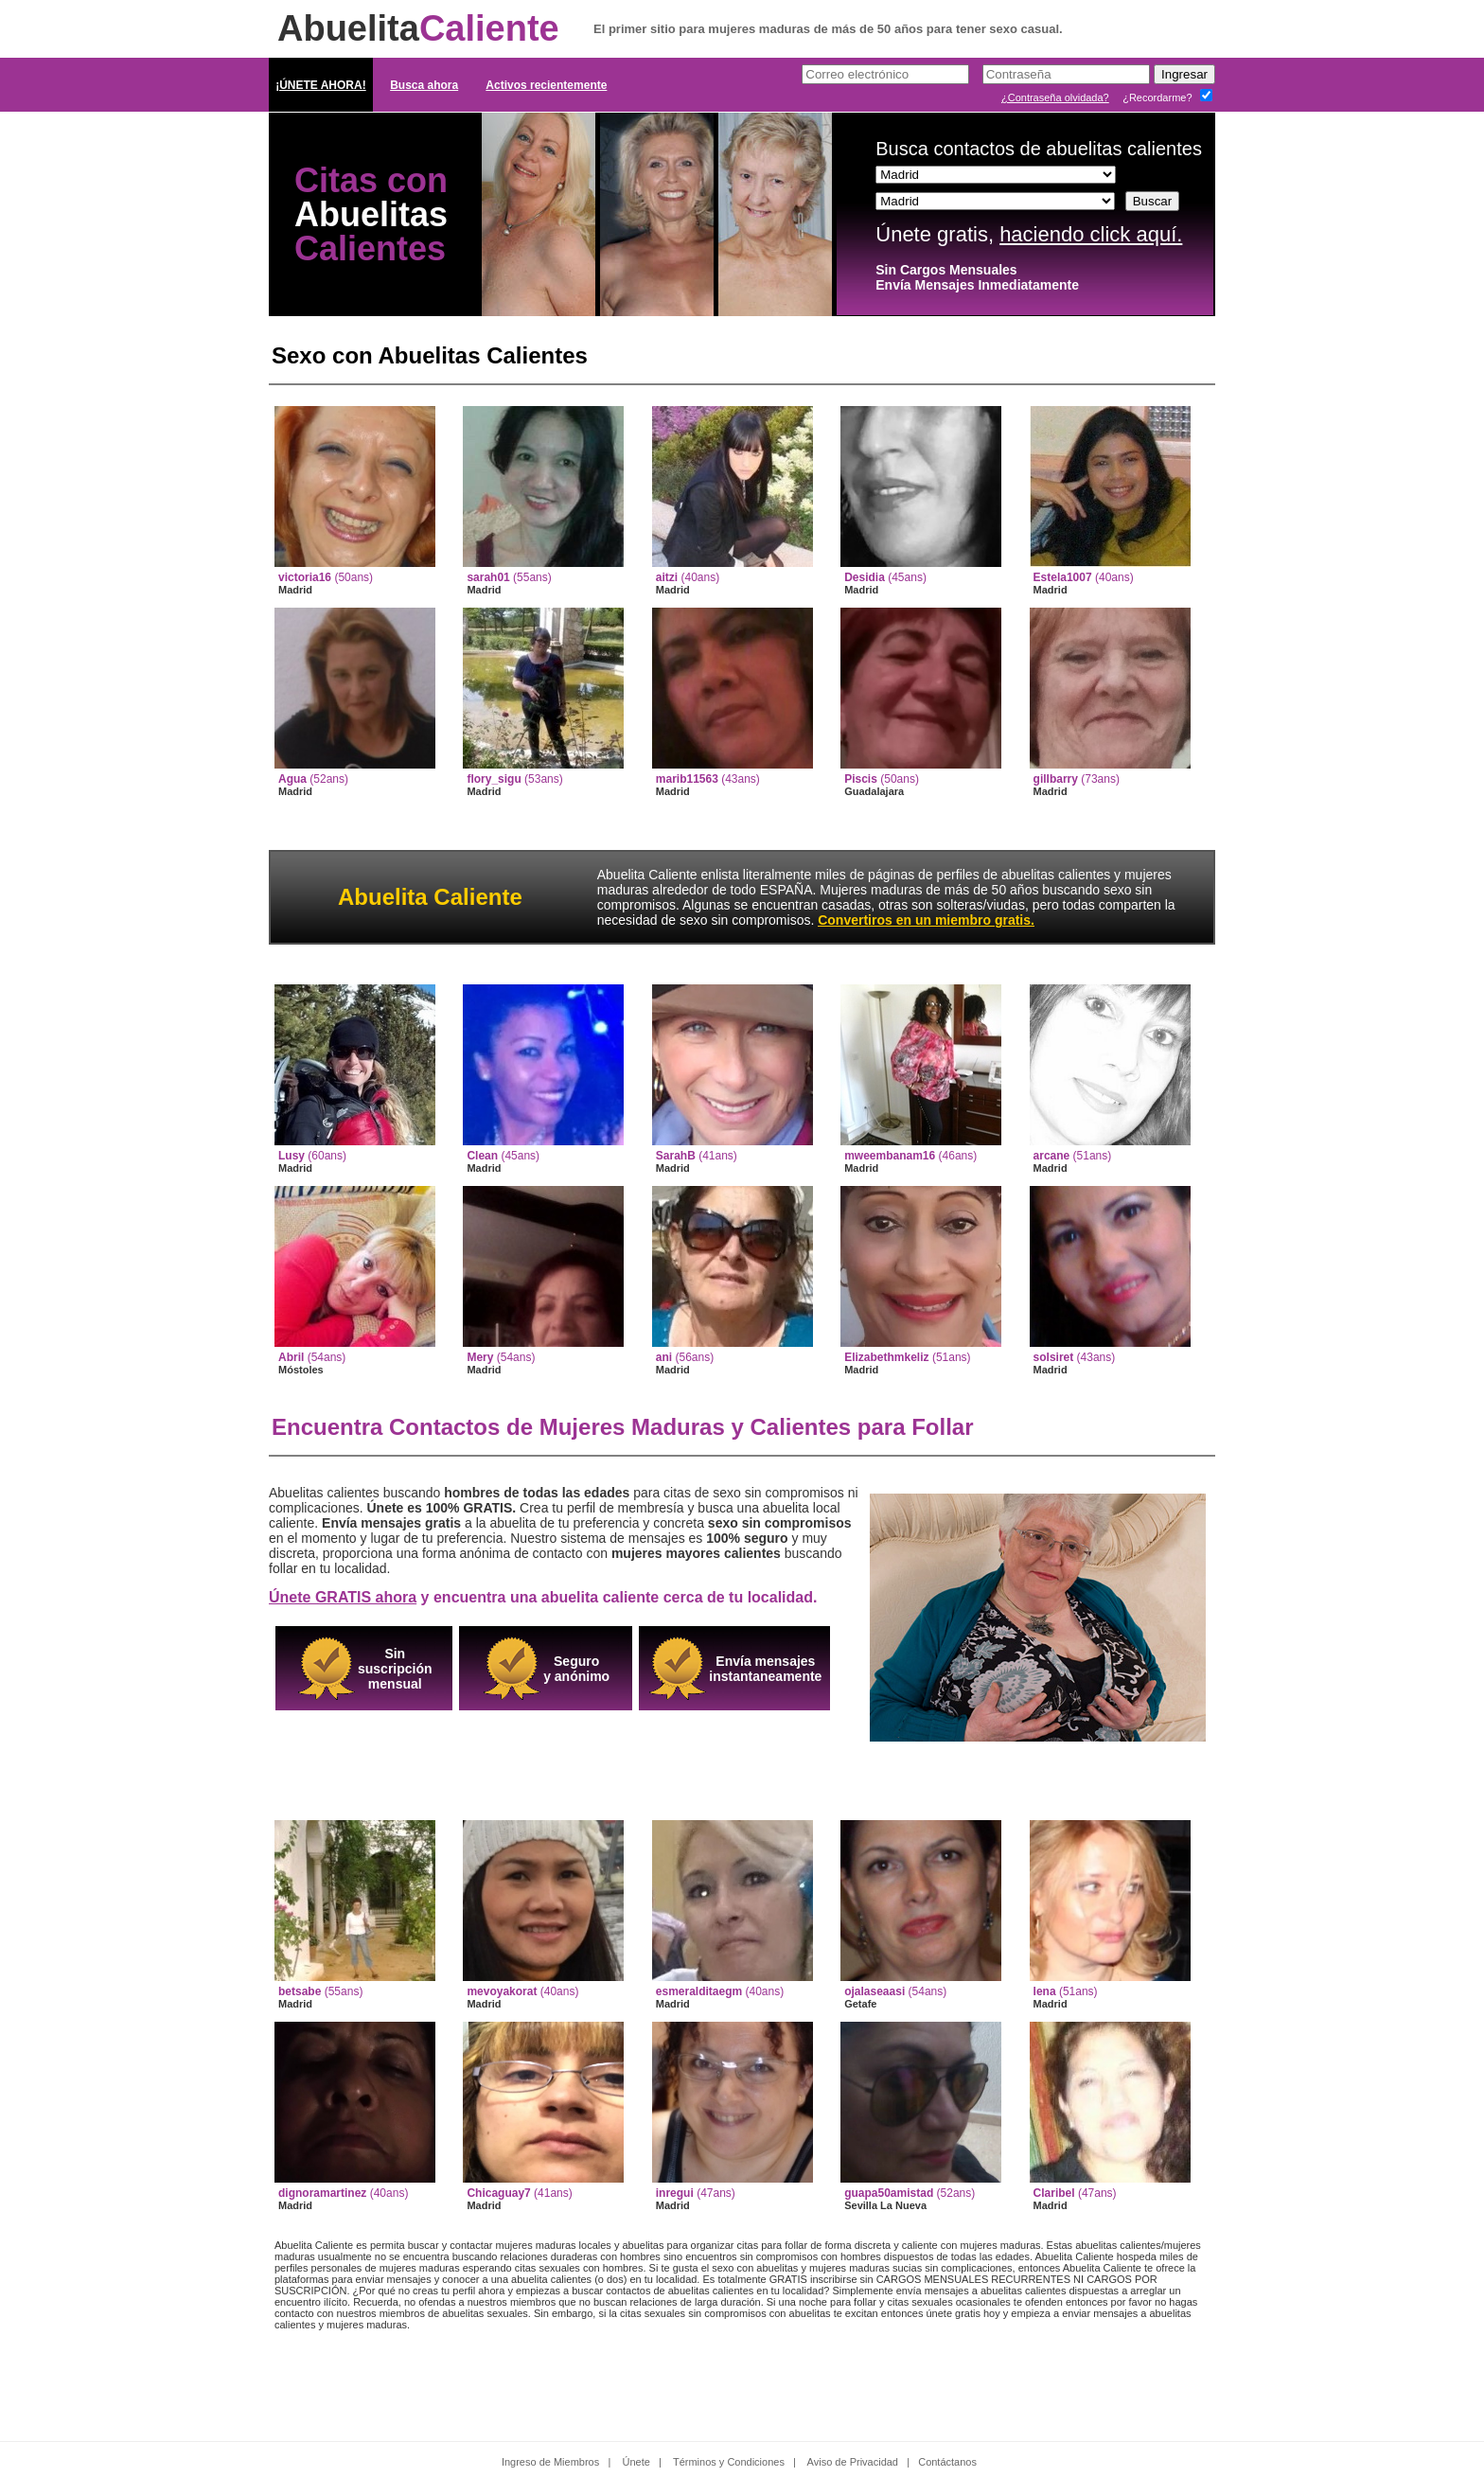 This screenshot has height=2477, width=1484. Describe the element at coordinates (1063, 577) in the screenshot. I see `Estela1007` at that location.